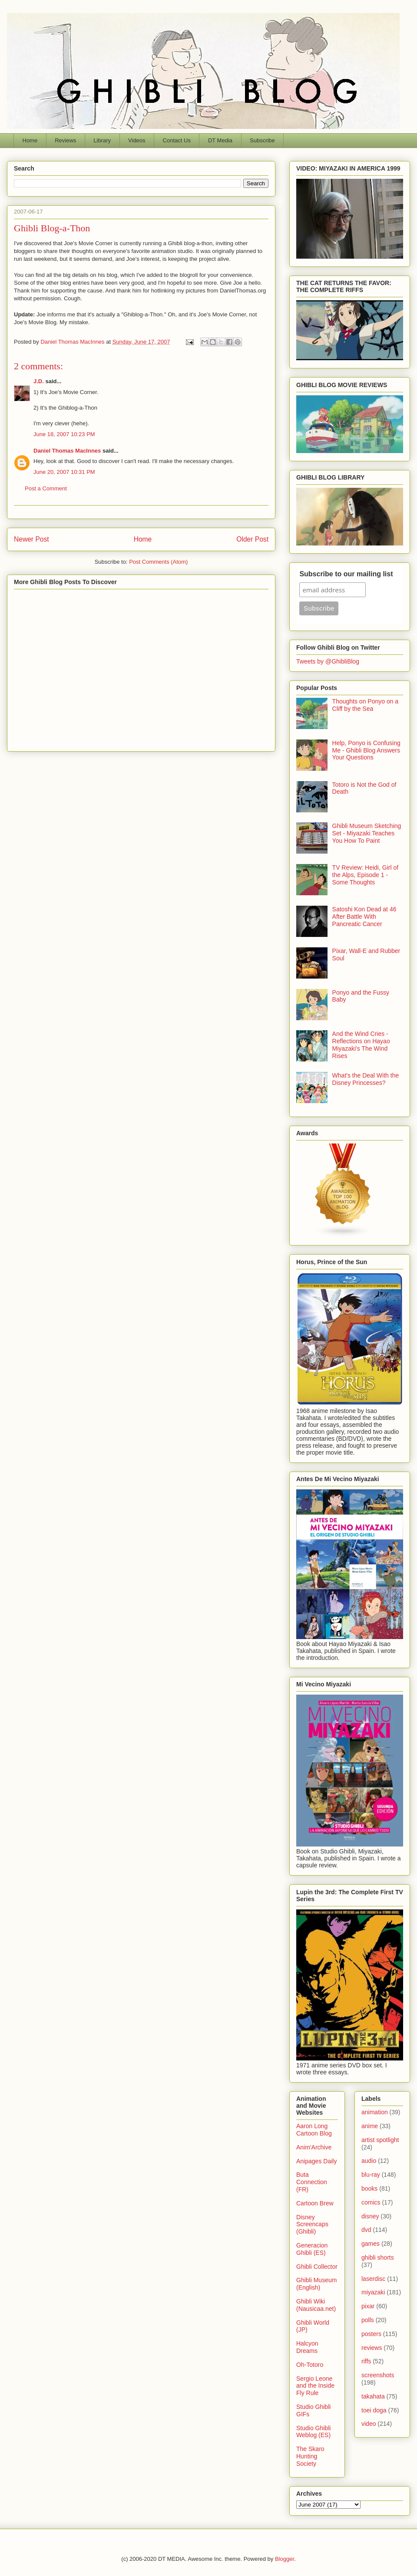 The image size is (417, 2576). I want to click on screenshots, so click(377, 2375).